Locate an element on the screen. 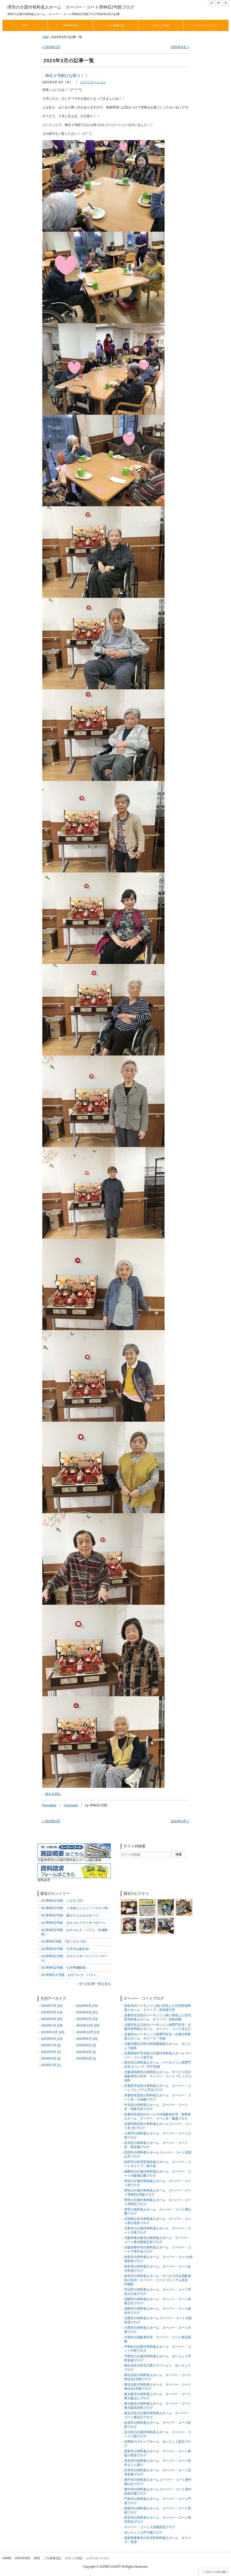  2023年4月 » is located at coordinates (180, 47).